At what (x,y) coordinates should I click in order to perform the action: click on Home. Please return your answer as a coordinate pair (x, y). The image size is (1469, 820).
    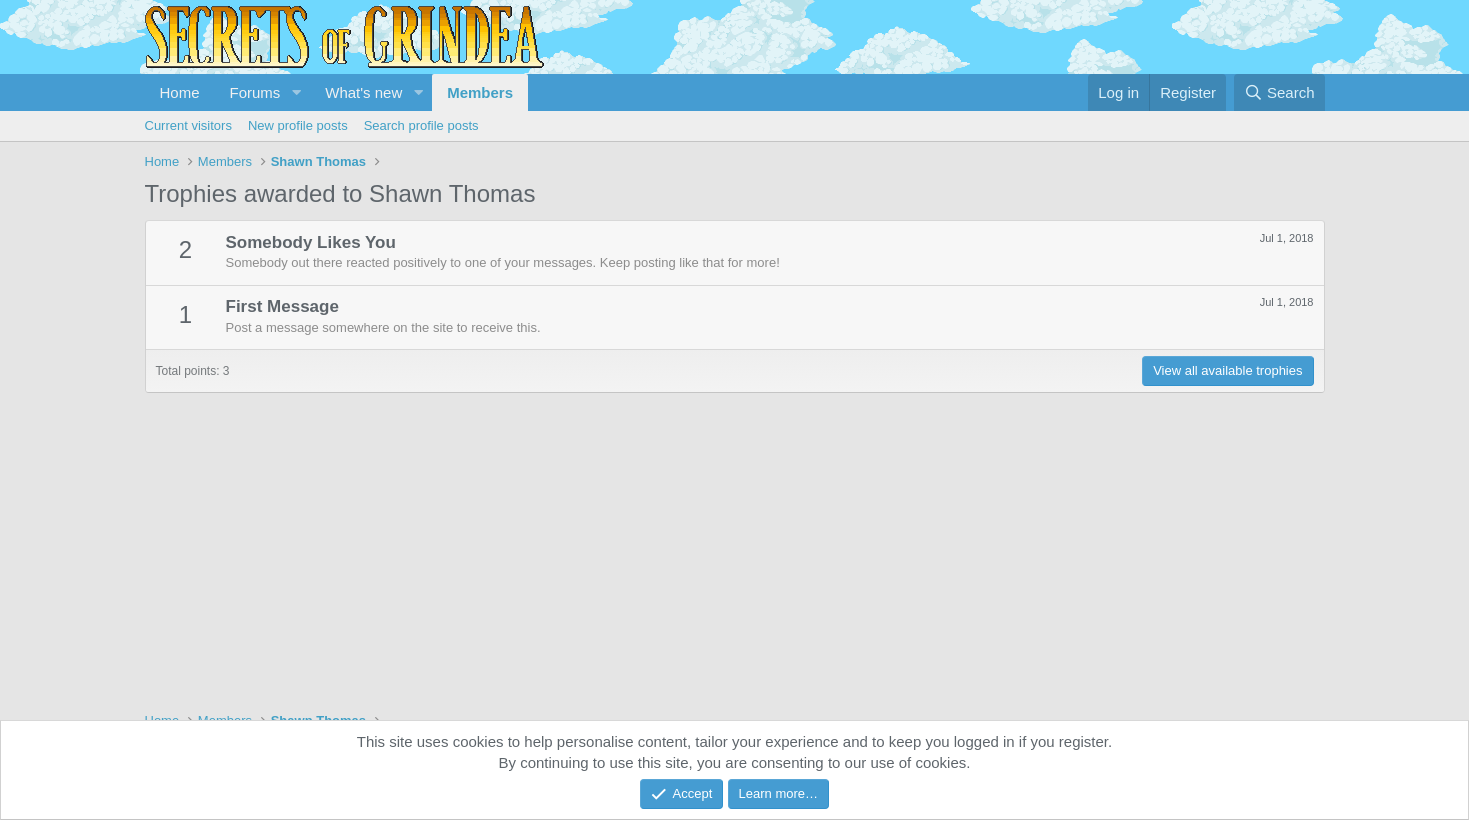
    Looking at the image, I should click on (180, 92).